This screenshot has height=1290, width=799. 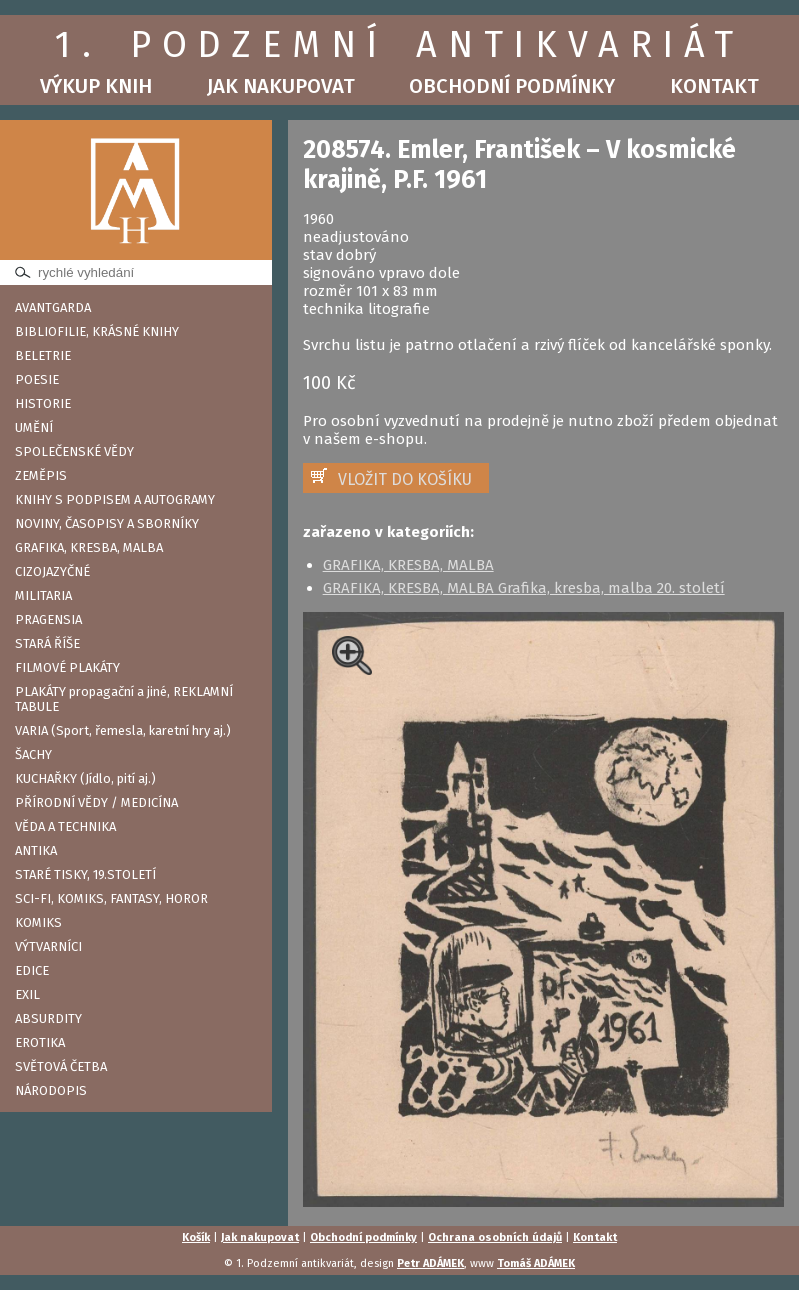 What do you see at coordinates (51, 1090) in the screenshot?
I see `NÁRODOPIS` at bounding box center [51, 1090].